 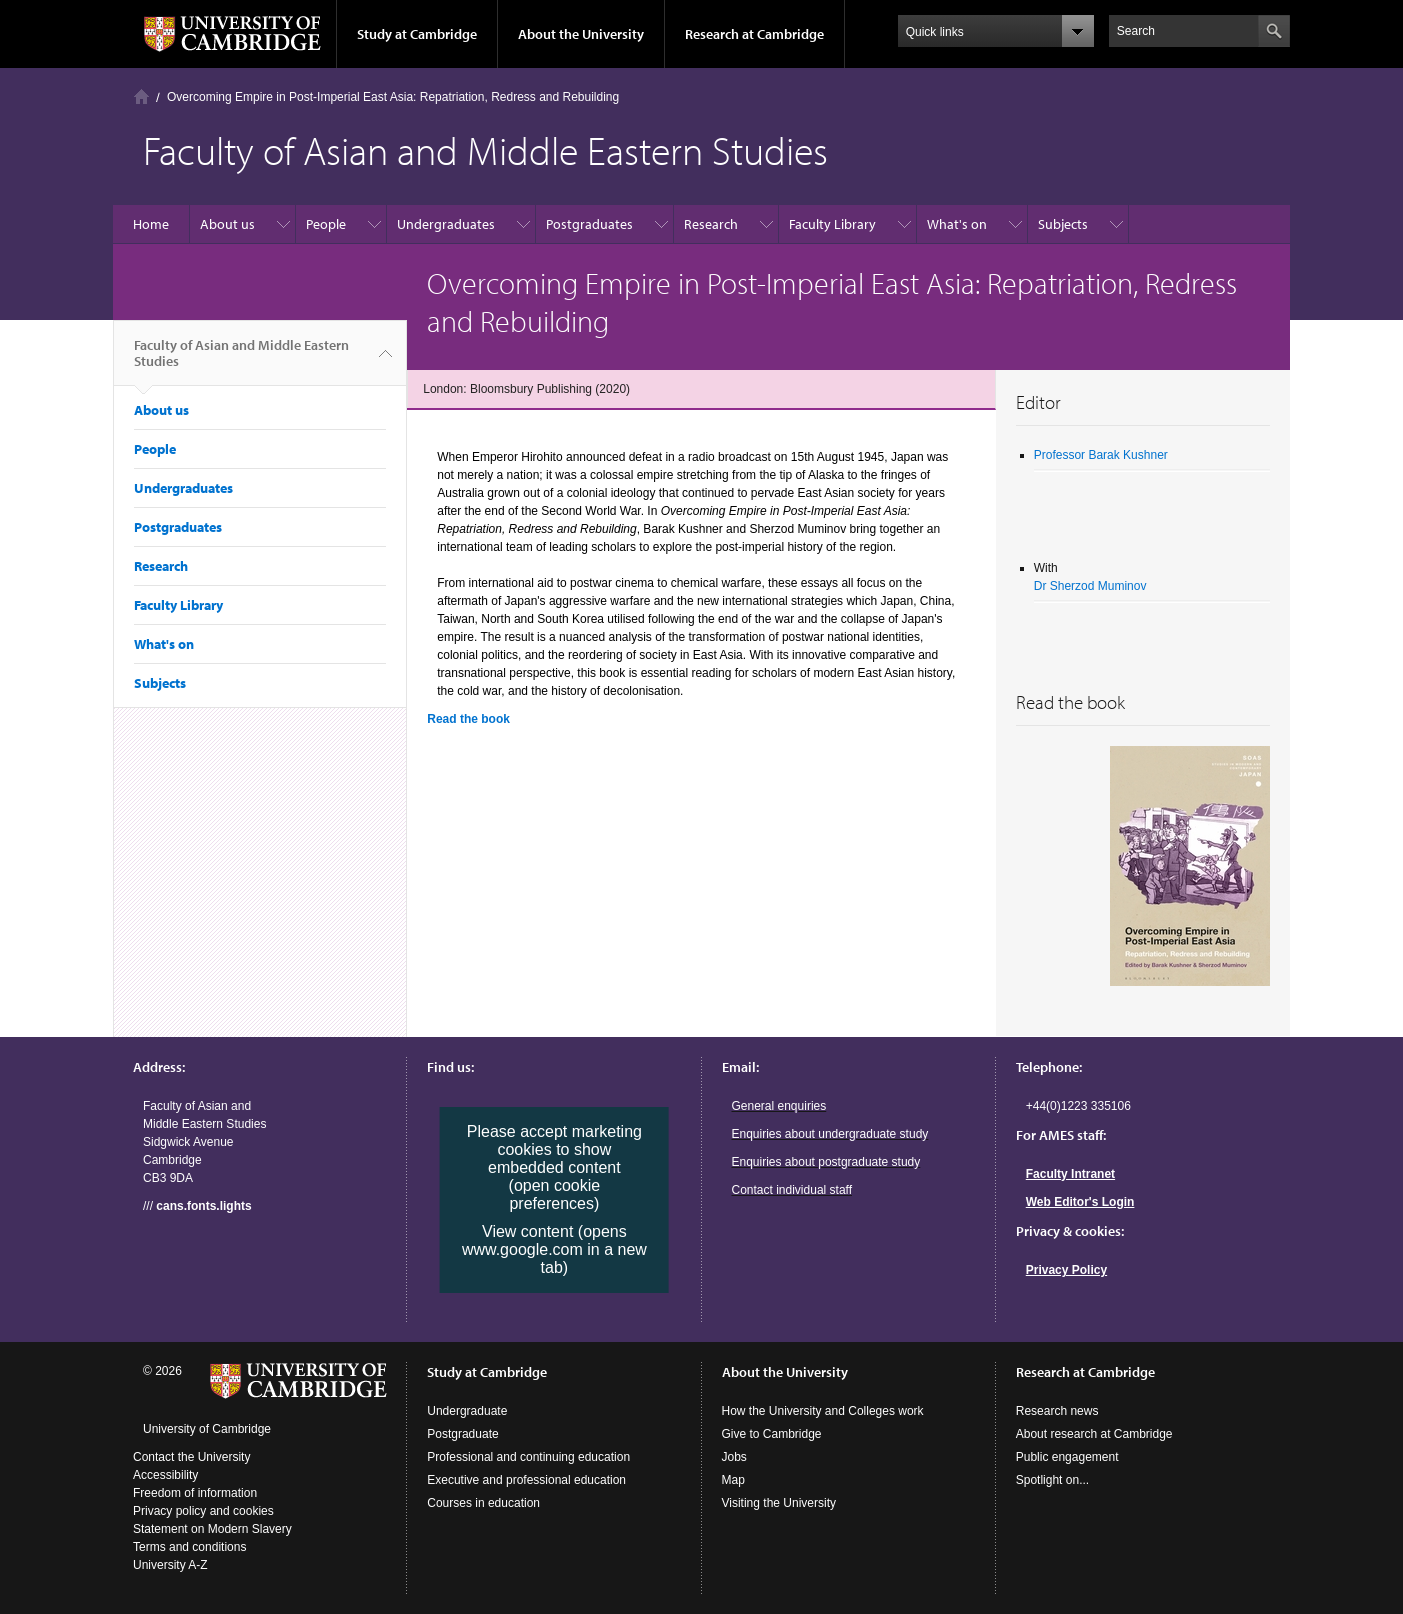 I want to click on View content (opens www.google.com in a new tab), so click(x=554, y=1249).